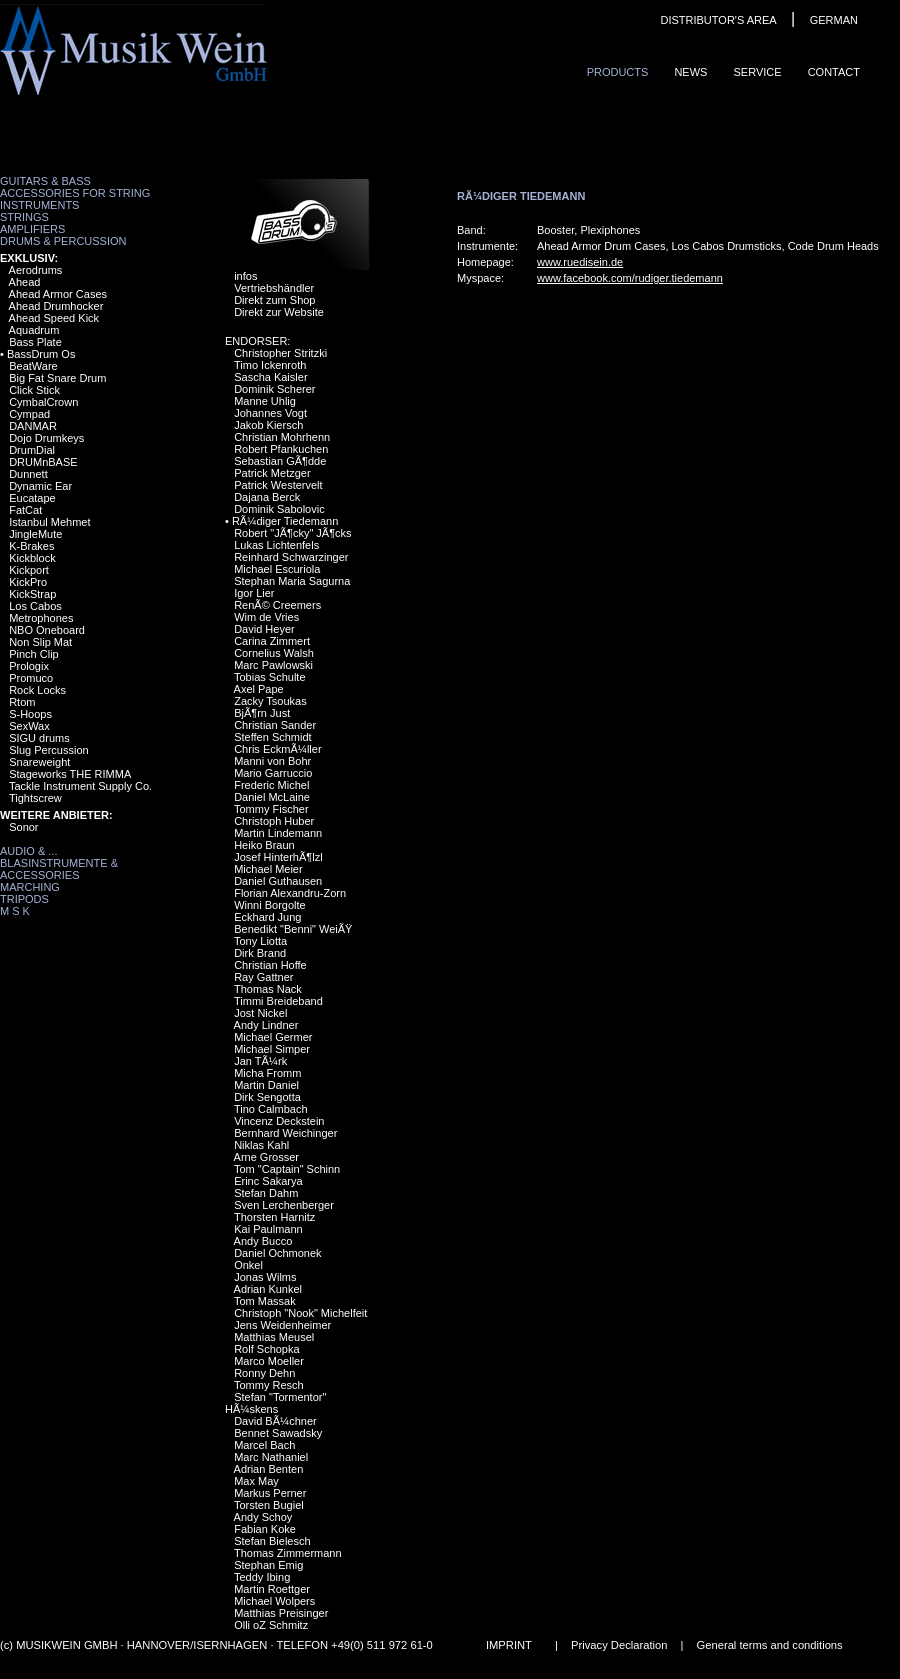 This screenshot has width=900, height=1679. Describe the element at coordinates (265, 401) in the screenshot. I see `Manne Uhlig` at that location.